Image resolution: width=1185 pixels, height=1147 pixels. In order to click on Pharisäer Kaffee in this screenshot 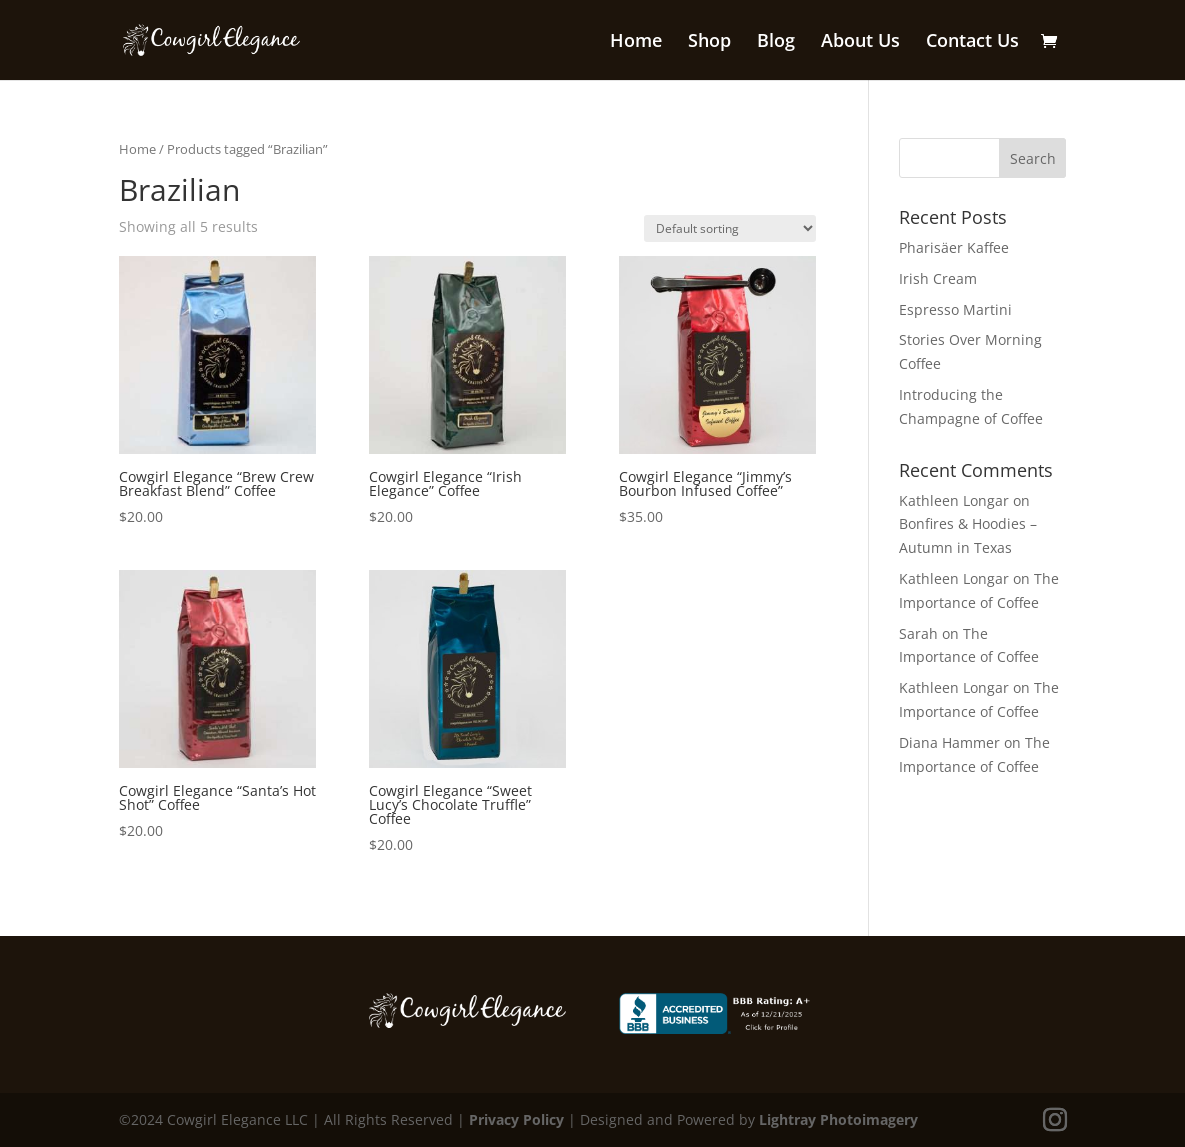, I will do `click(954, 247)`.